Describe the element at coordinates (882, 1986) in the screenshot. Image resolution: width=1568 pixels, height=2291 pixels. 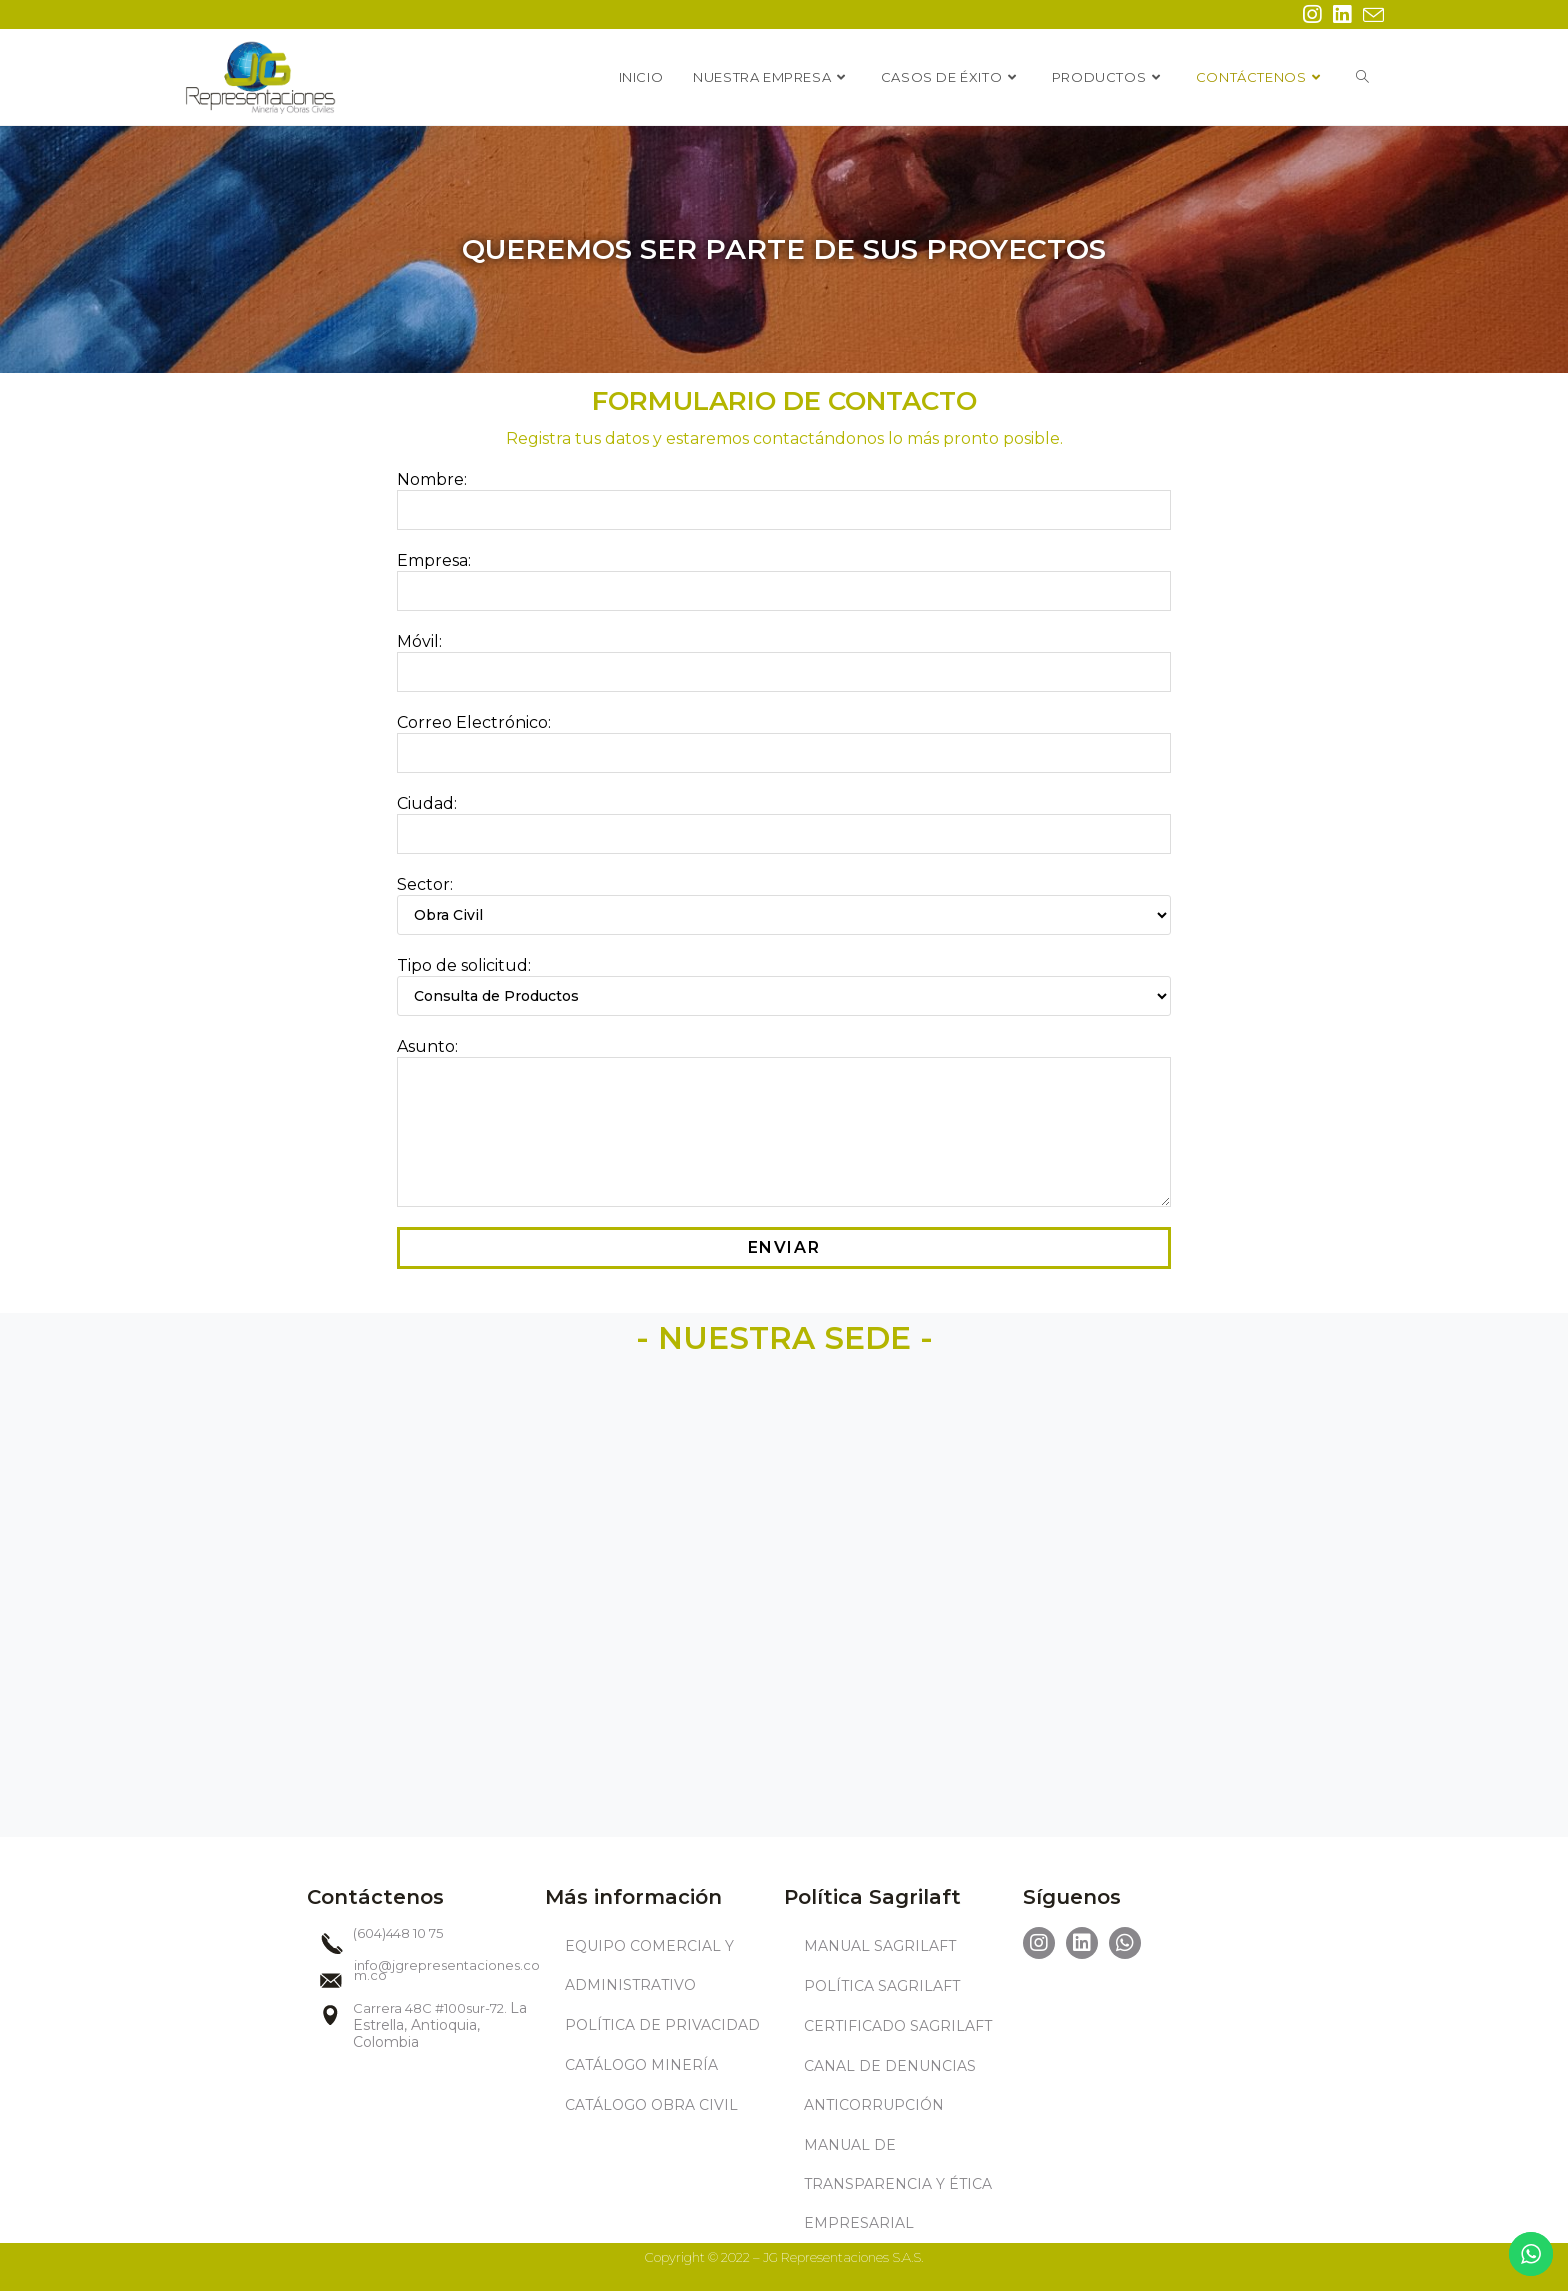
I see `POLÍTICA SAGRILAFT` at that location.